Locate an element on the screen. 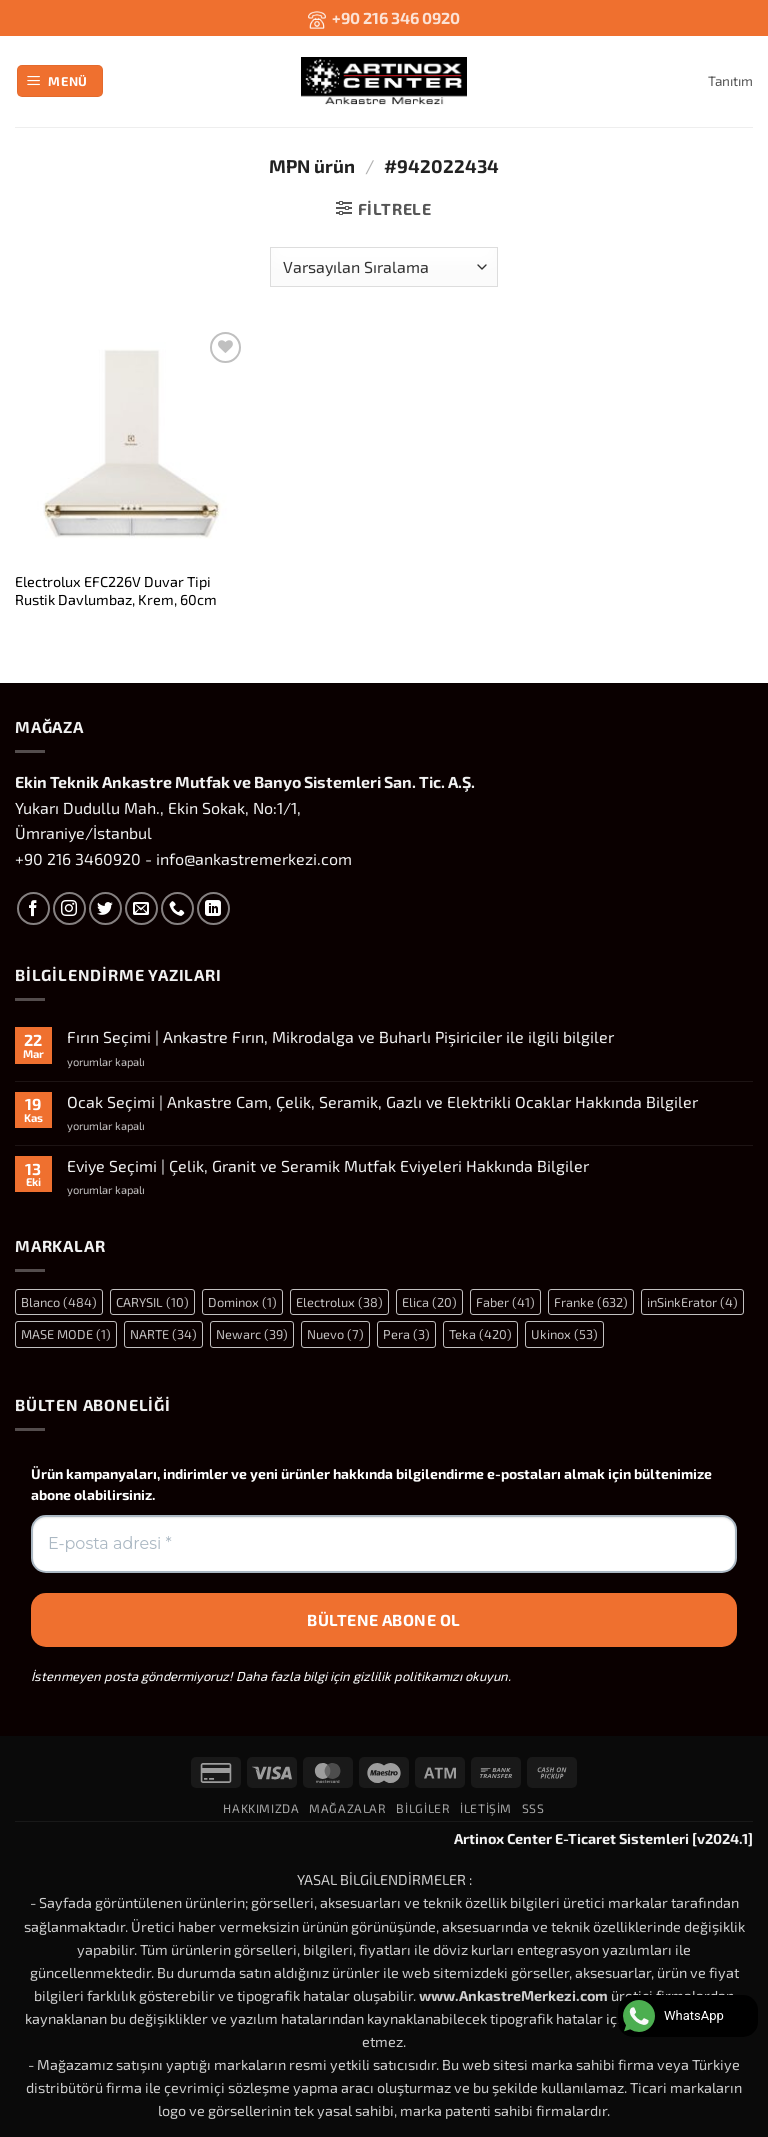 The height and width of the screenshot is (2137, 768). NARTE [NARTE (34 öge)] is located at coordinates (163, 1334).